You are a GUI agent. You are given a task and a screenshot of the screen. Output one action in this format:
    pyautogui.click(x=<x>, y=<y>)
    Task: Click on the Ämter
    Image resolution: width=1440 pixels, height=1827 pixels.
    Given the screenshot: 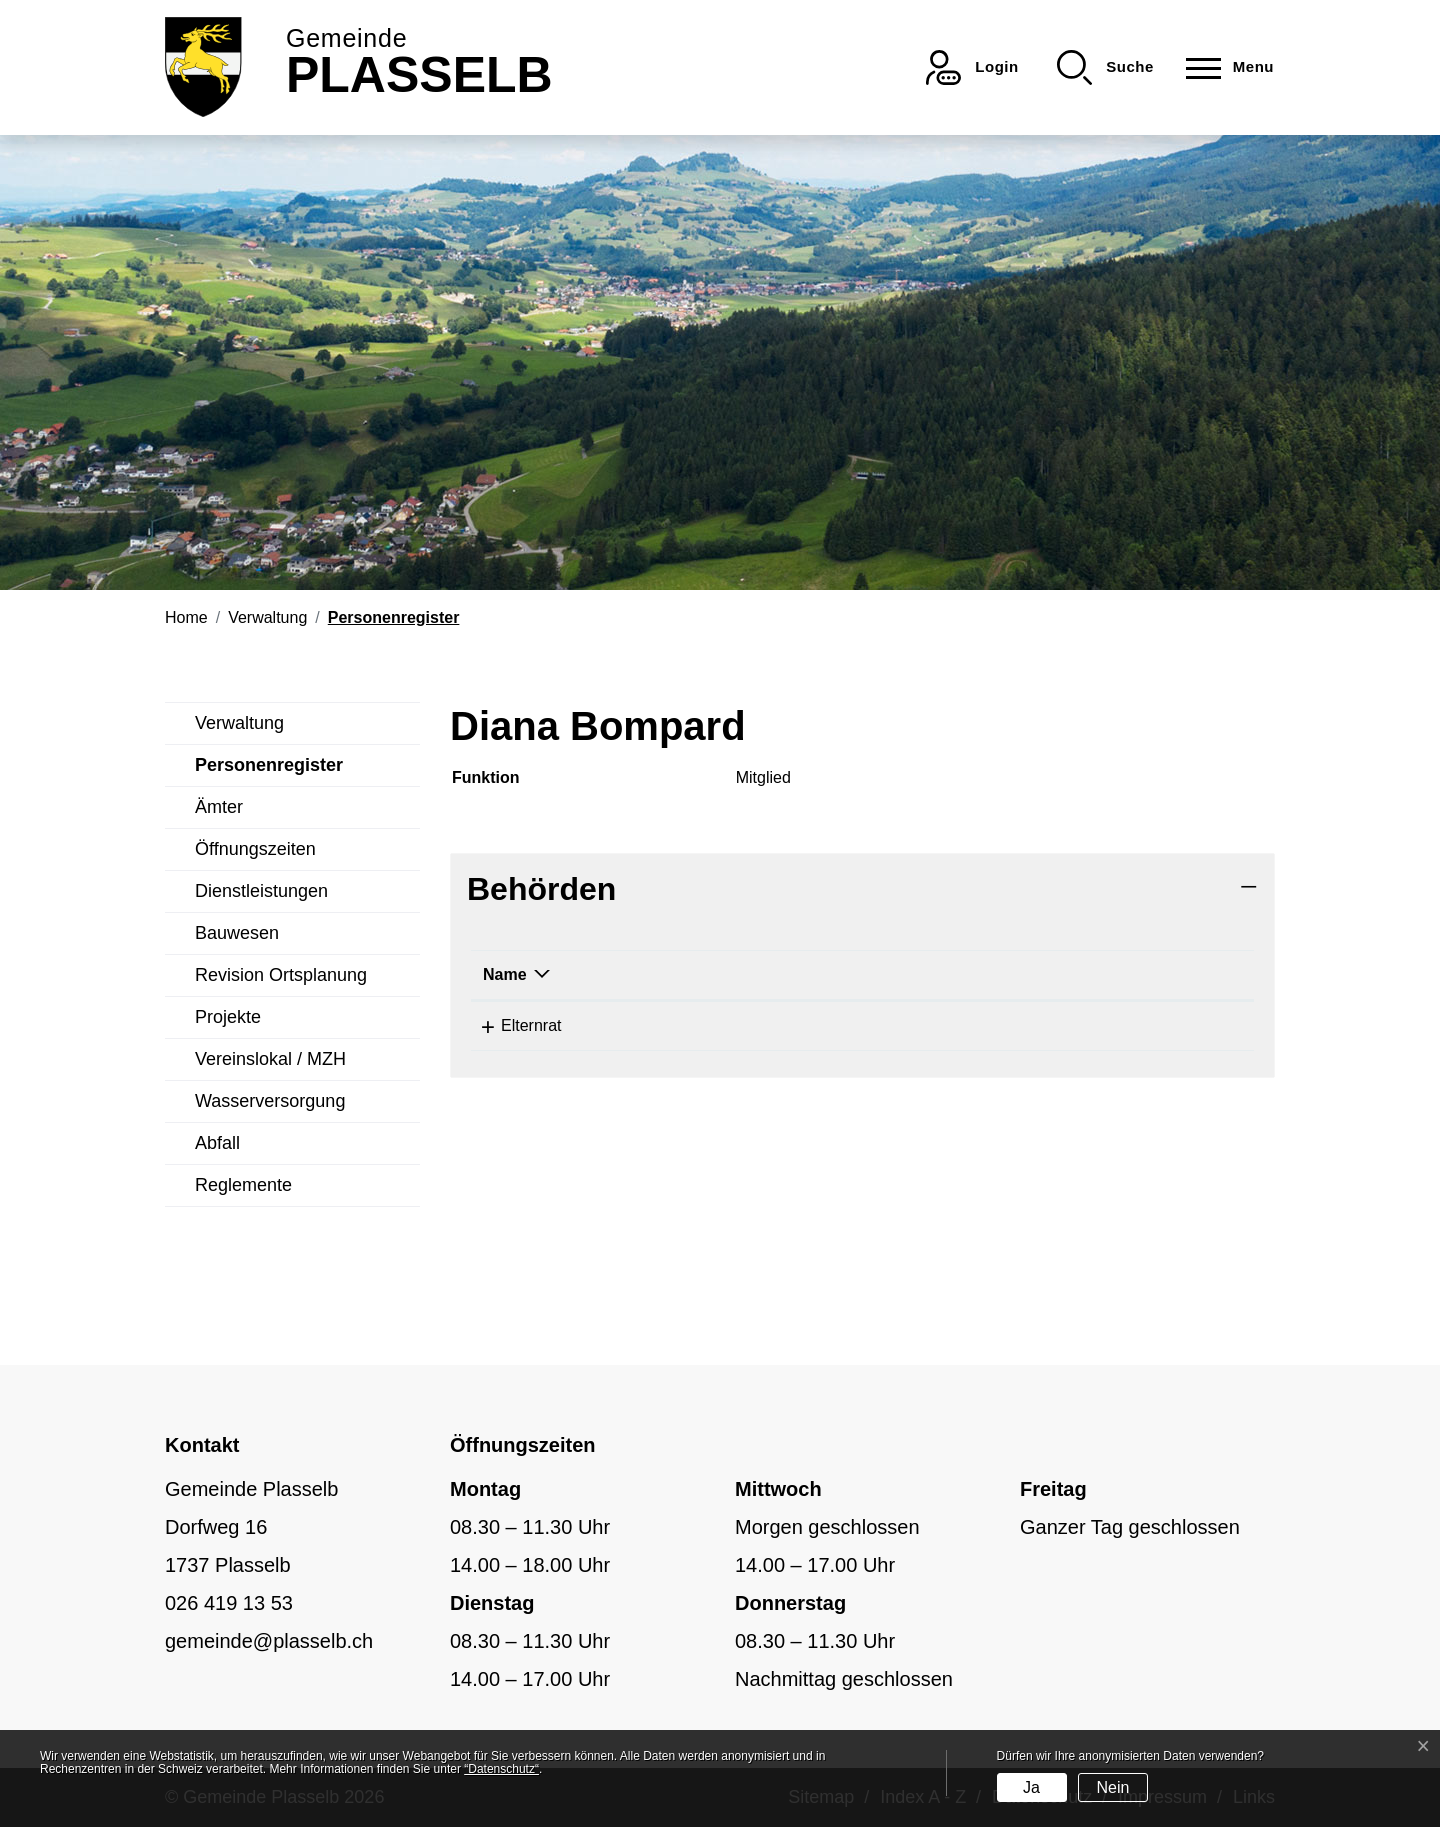 What is the action you would take?
    pyautogui.click(x=219, y=807)
    